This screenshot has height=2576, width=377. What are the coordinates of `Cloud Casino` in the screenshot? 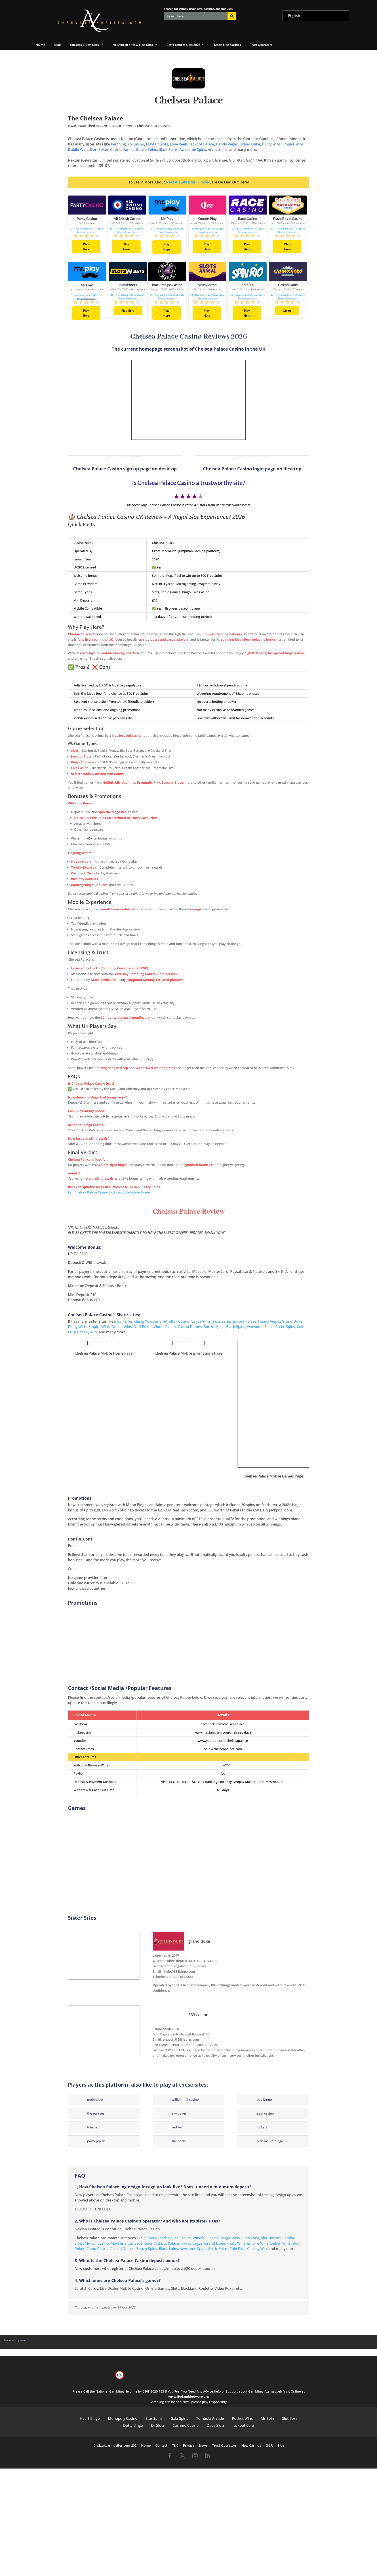 It's located at (165, 1439).